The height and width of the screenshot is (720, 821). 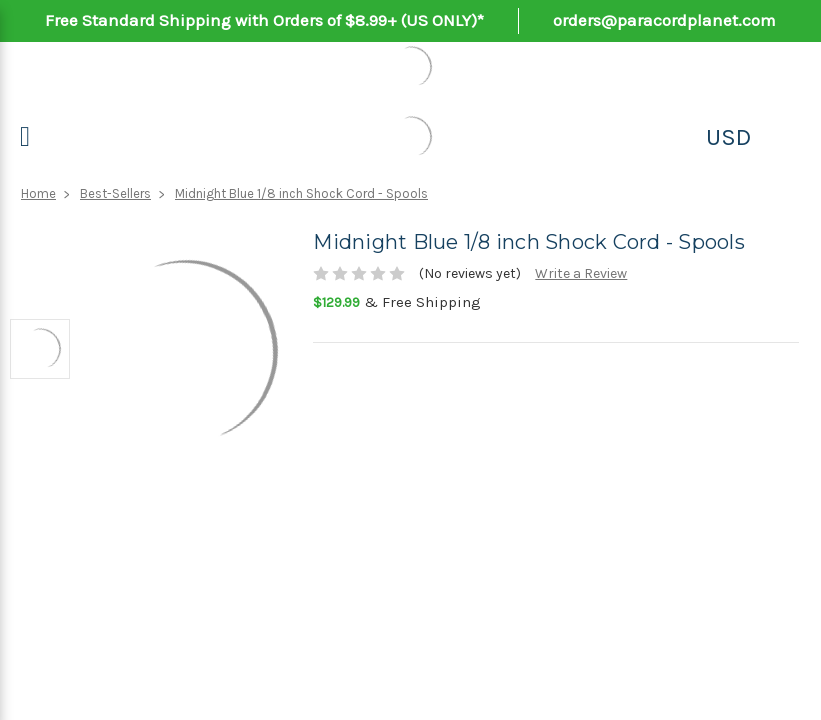 What do you see at coordinates (581, 273) in the screenshot?
I see `Write a Review` at bounding box center [581, 273].